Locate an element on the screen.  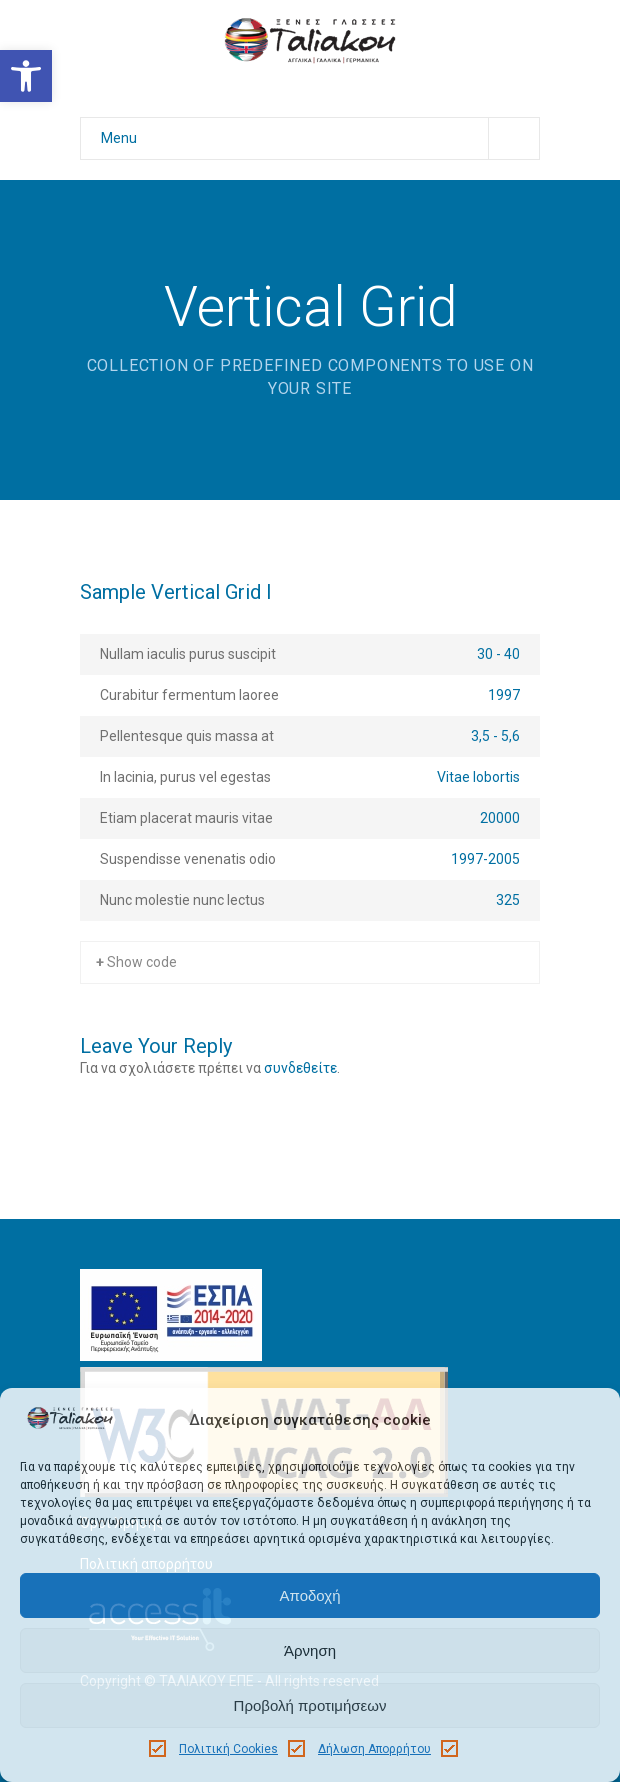
Menu is located at coordinates (320, 138).